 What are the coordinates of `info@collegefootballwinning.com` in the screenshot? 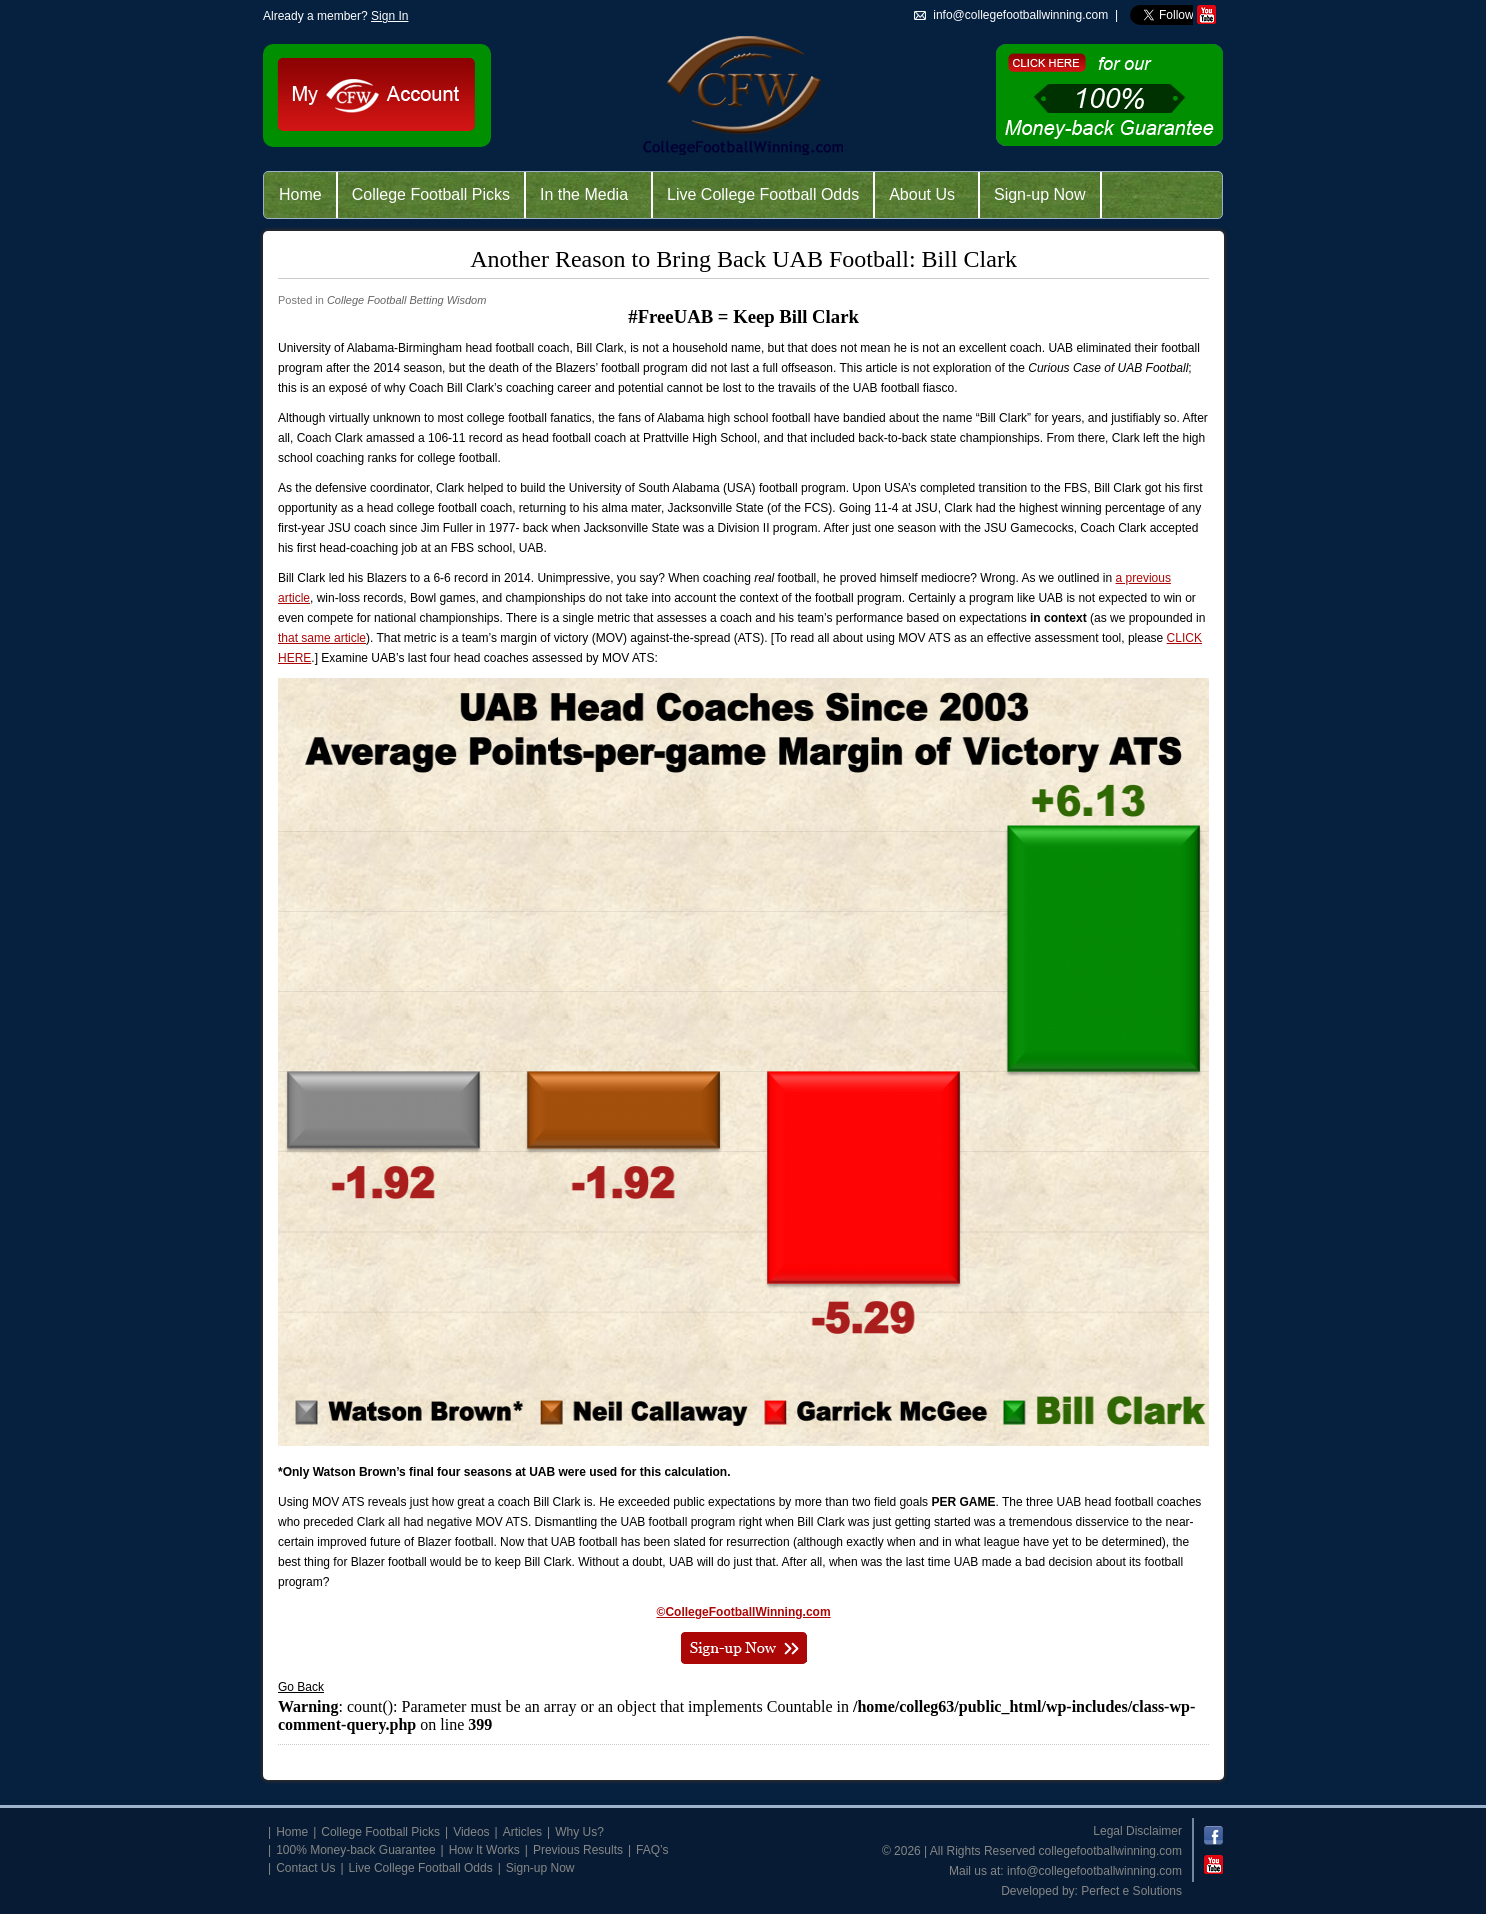 It's located at (1094, 1871).